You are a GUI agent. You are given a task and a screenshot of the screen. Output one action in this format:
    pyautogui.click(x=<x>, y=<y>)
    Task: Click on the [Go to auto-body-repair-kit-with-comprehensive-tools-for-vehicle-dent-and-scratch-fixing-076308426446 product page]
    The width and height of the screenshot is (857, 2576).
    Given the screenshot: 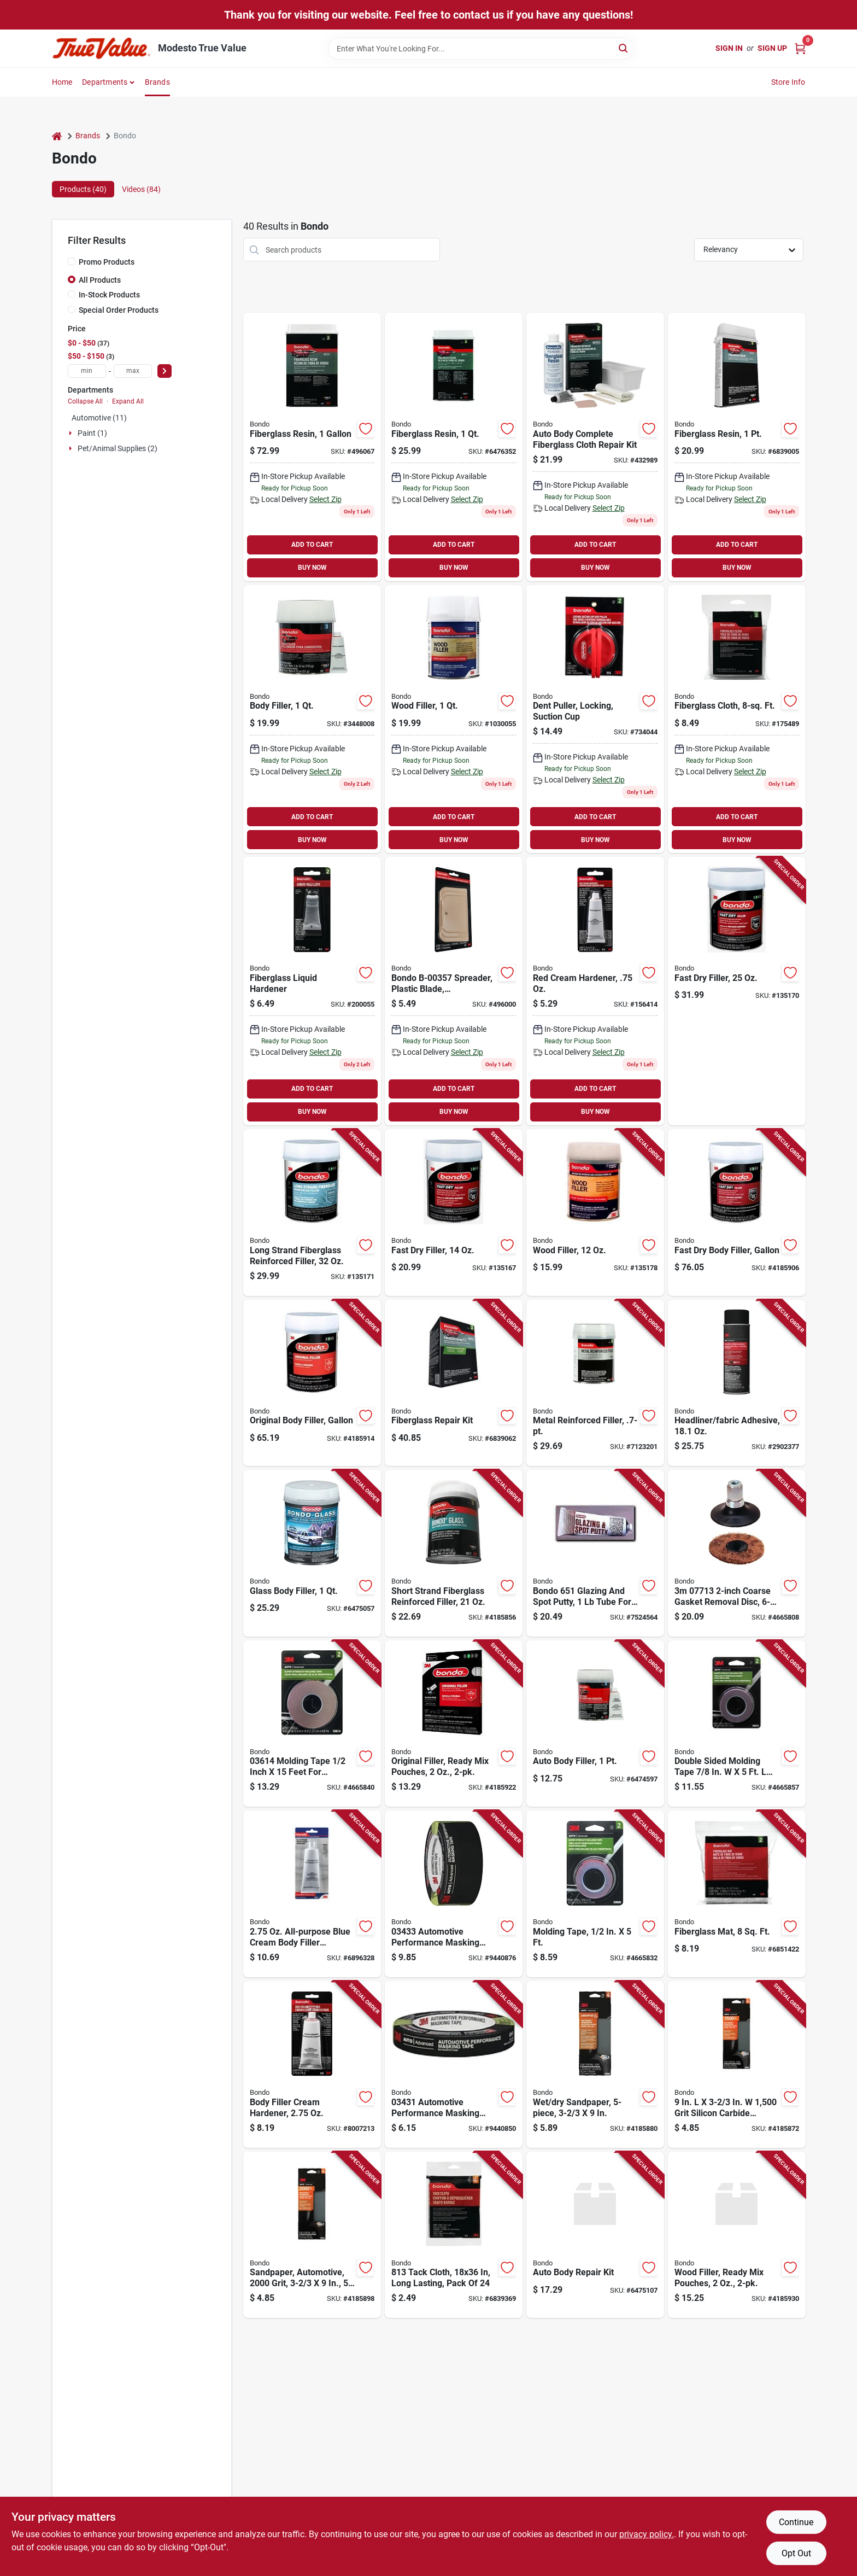 What is the action you would take?
    pyautogui.click(x=595, y=2235)
    